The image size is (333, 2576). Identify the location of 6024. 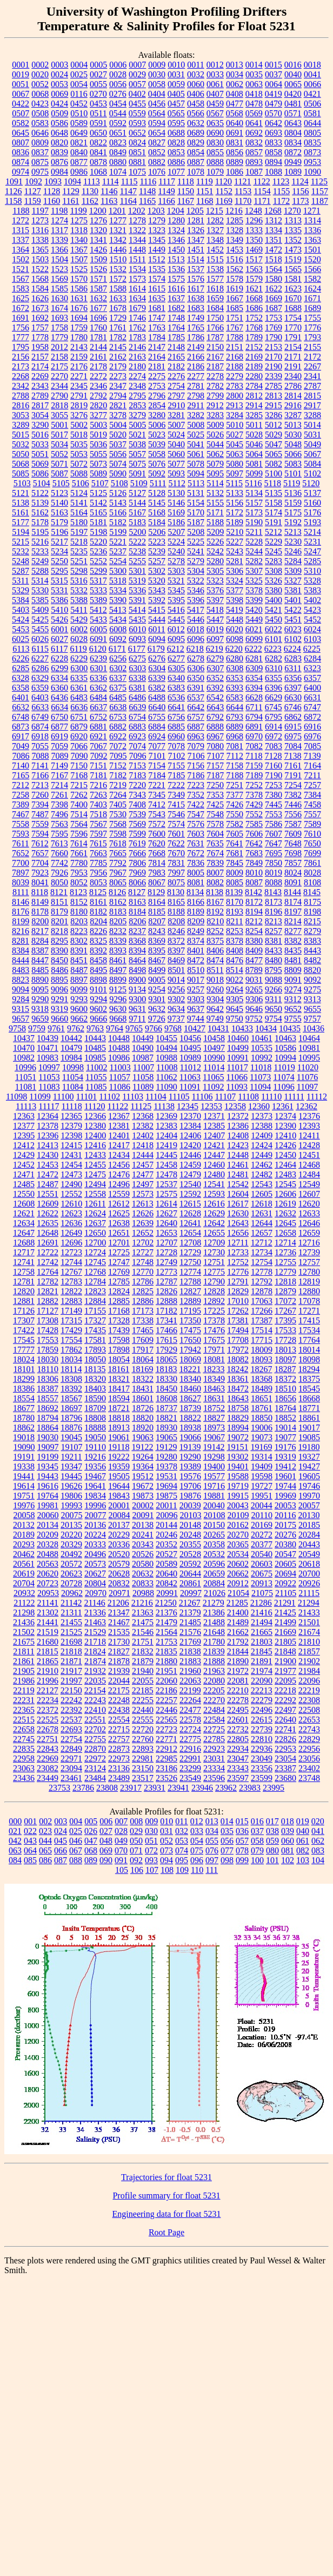
(312, 629).